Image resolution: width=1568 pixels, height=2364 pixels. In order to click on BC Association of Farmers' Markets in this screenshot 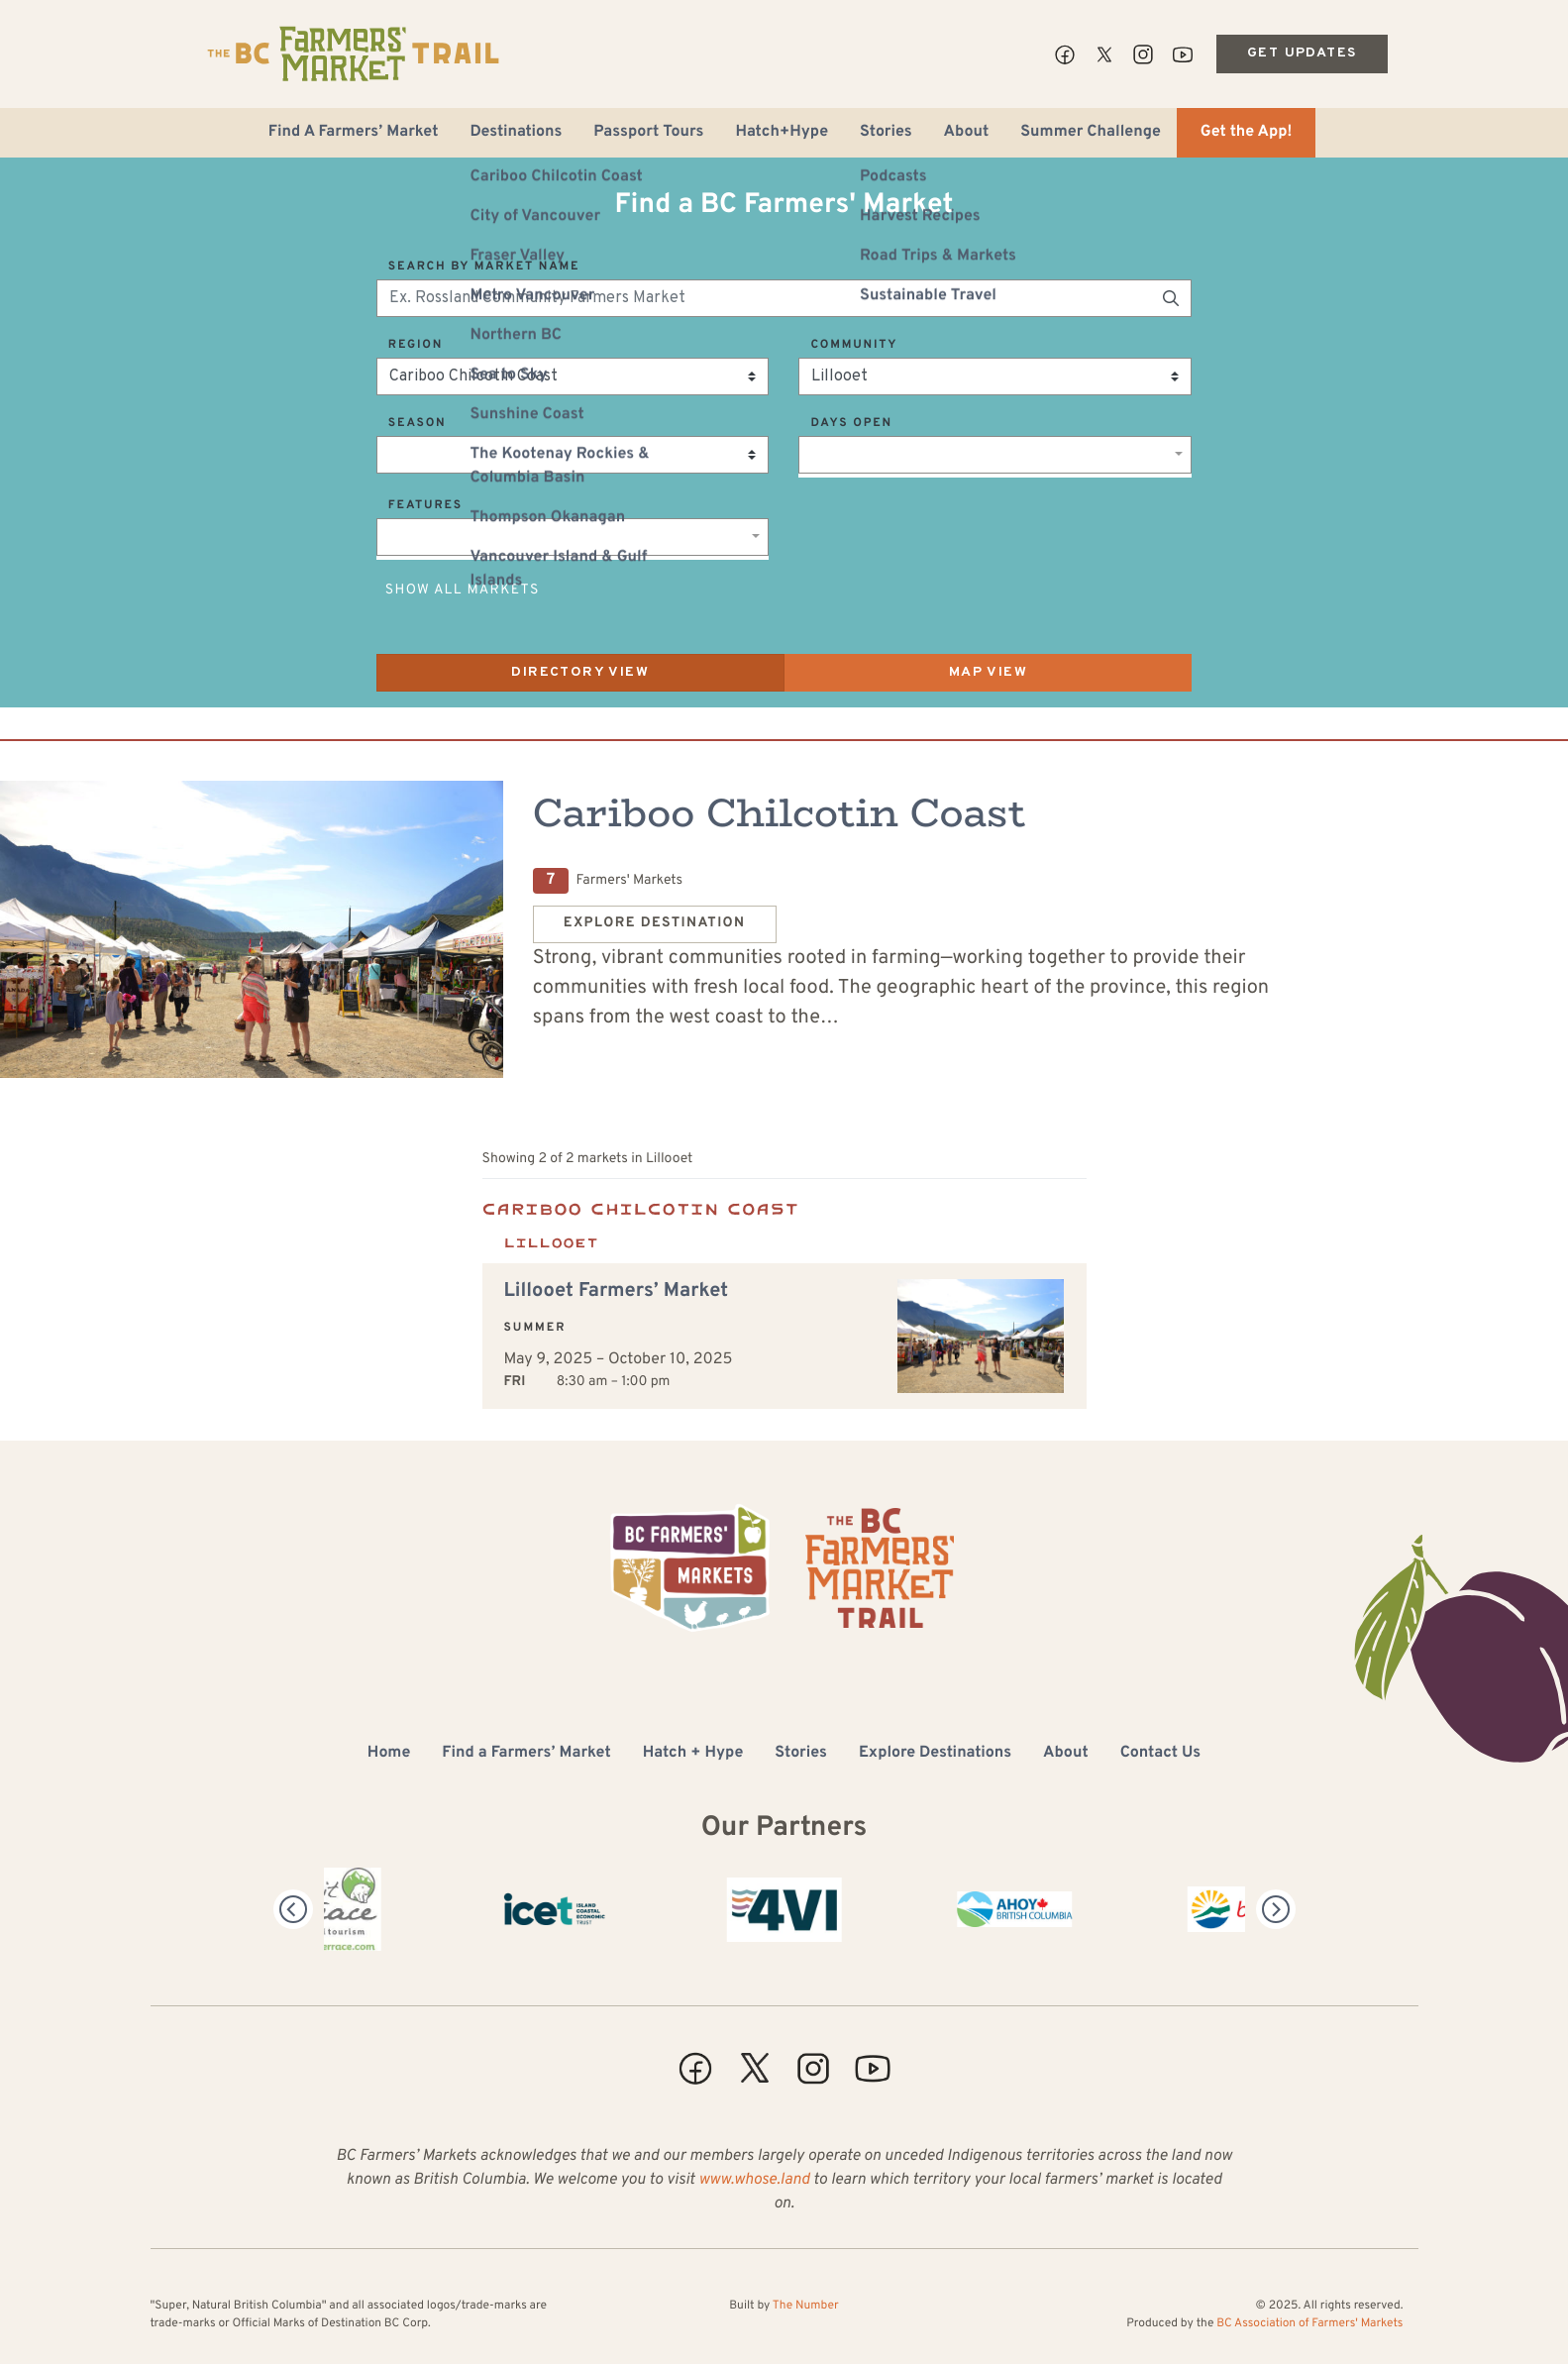, I will do `click(1309, 2323)`.